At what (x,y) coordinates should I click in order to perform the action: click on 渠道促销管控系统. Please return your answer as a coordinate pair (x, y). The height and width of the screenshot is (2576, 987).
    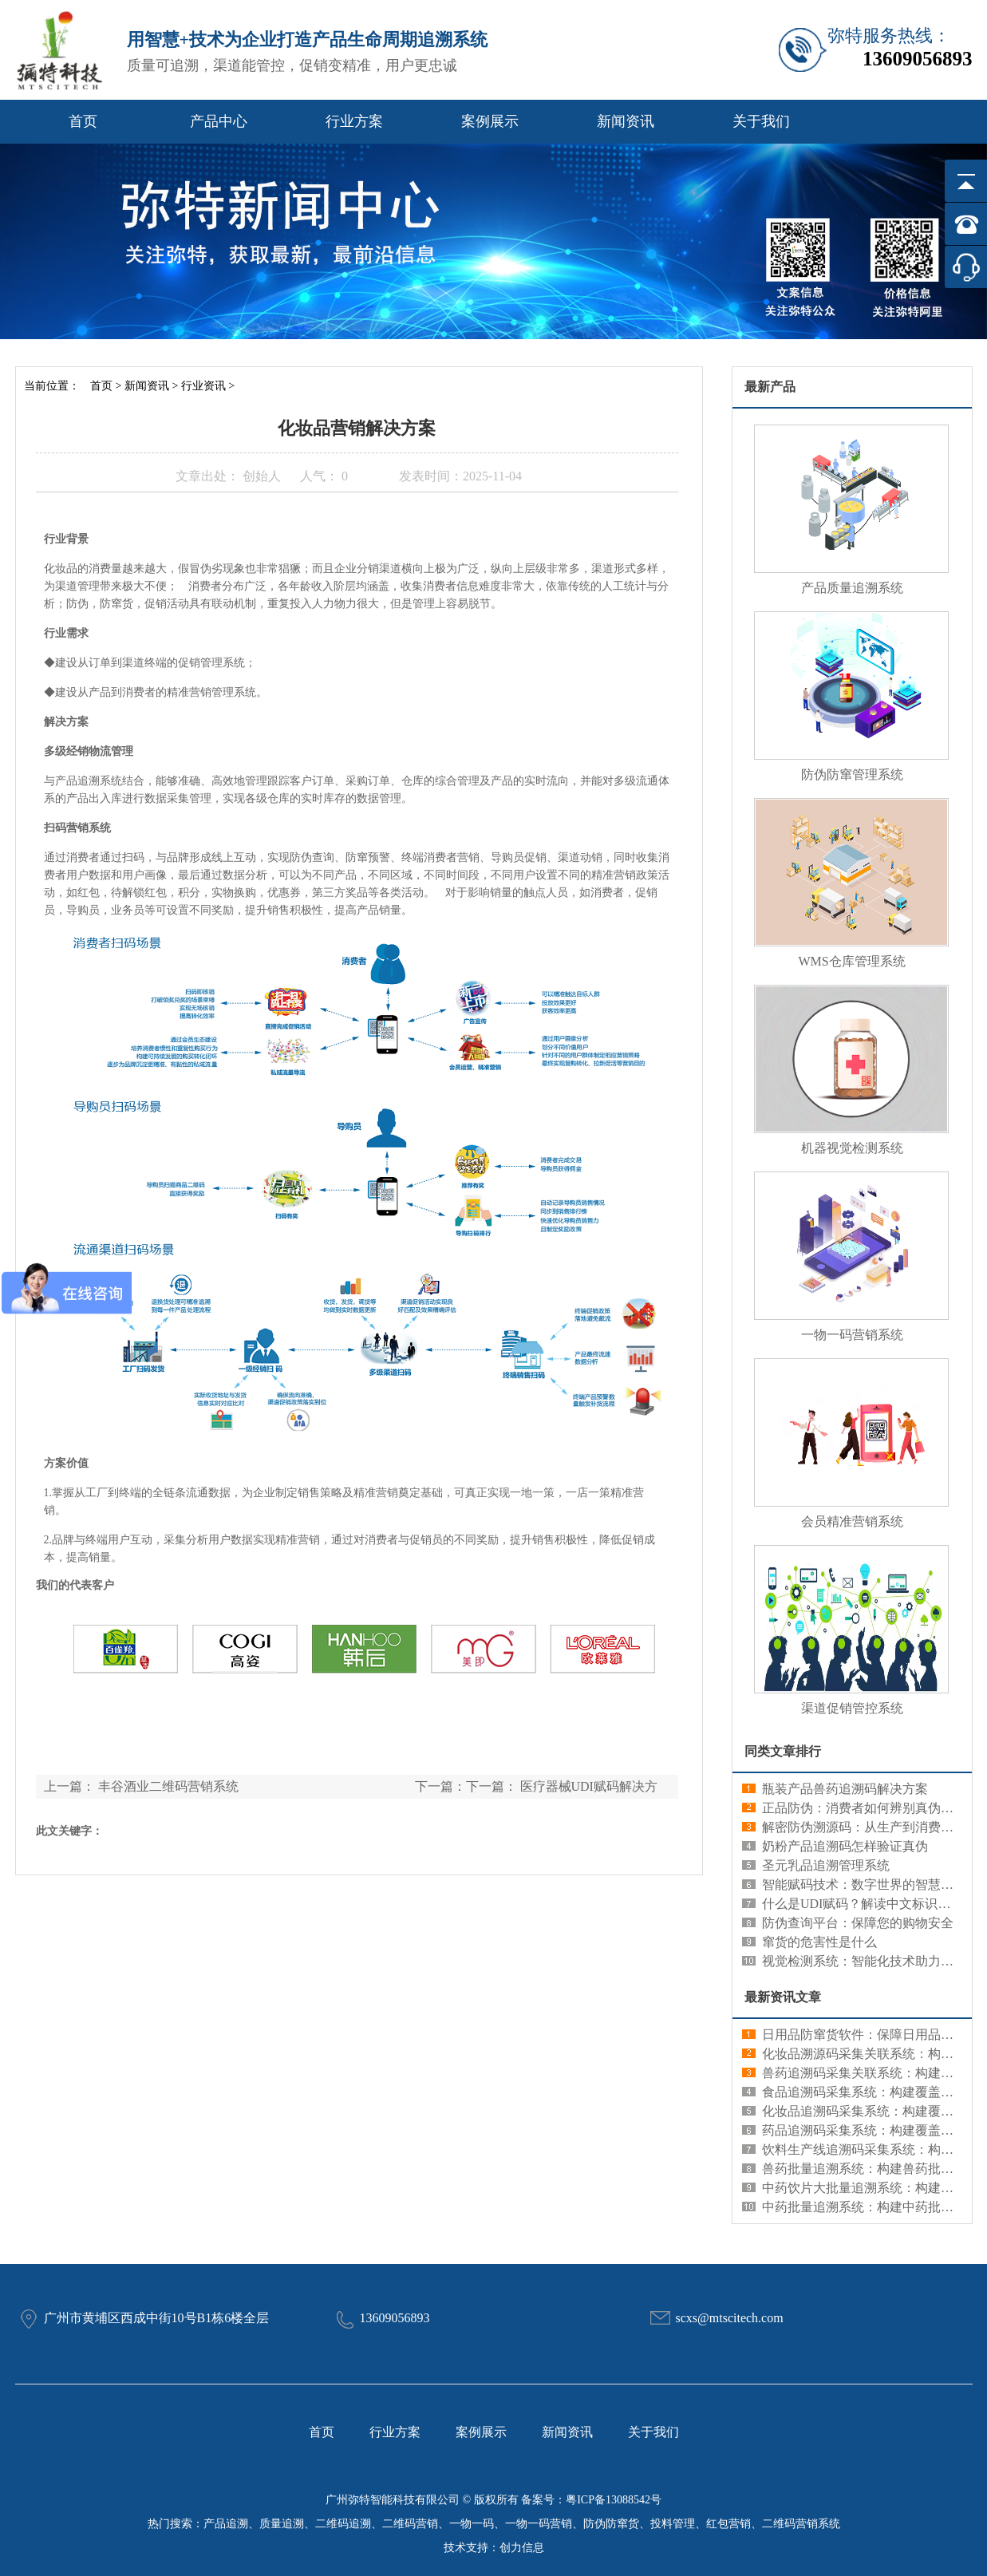
    Looking at the image, I should click on (852, 1708).